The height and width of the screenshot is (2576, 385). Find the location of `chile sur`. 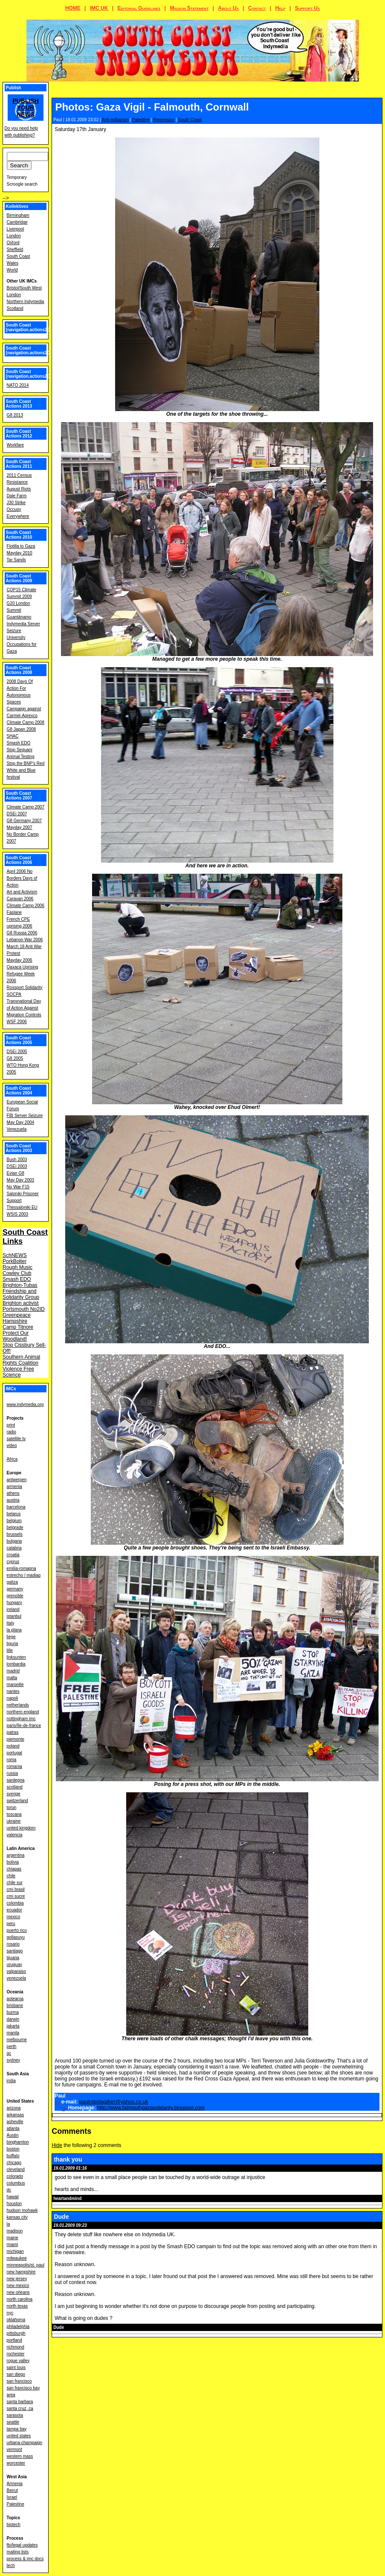

chile sur is located at coordinates (15, 1882).